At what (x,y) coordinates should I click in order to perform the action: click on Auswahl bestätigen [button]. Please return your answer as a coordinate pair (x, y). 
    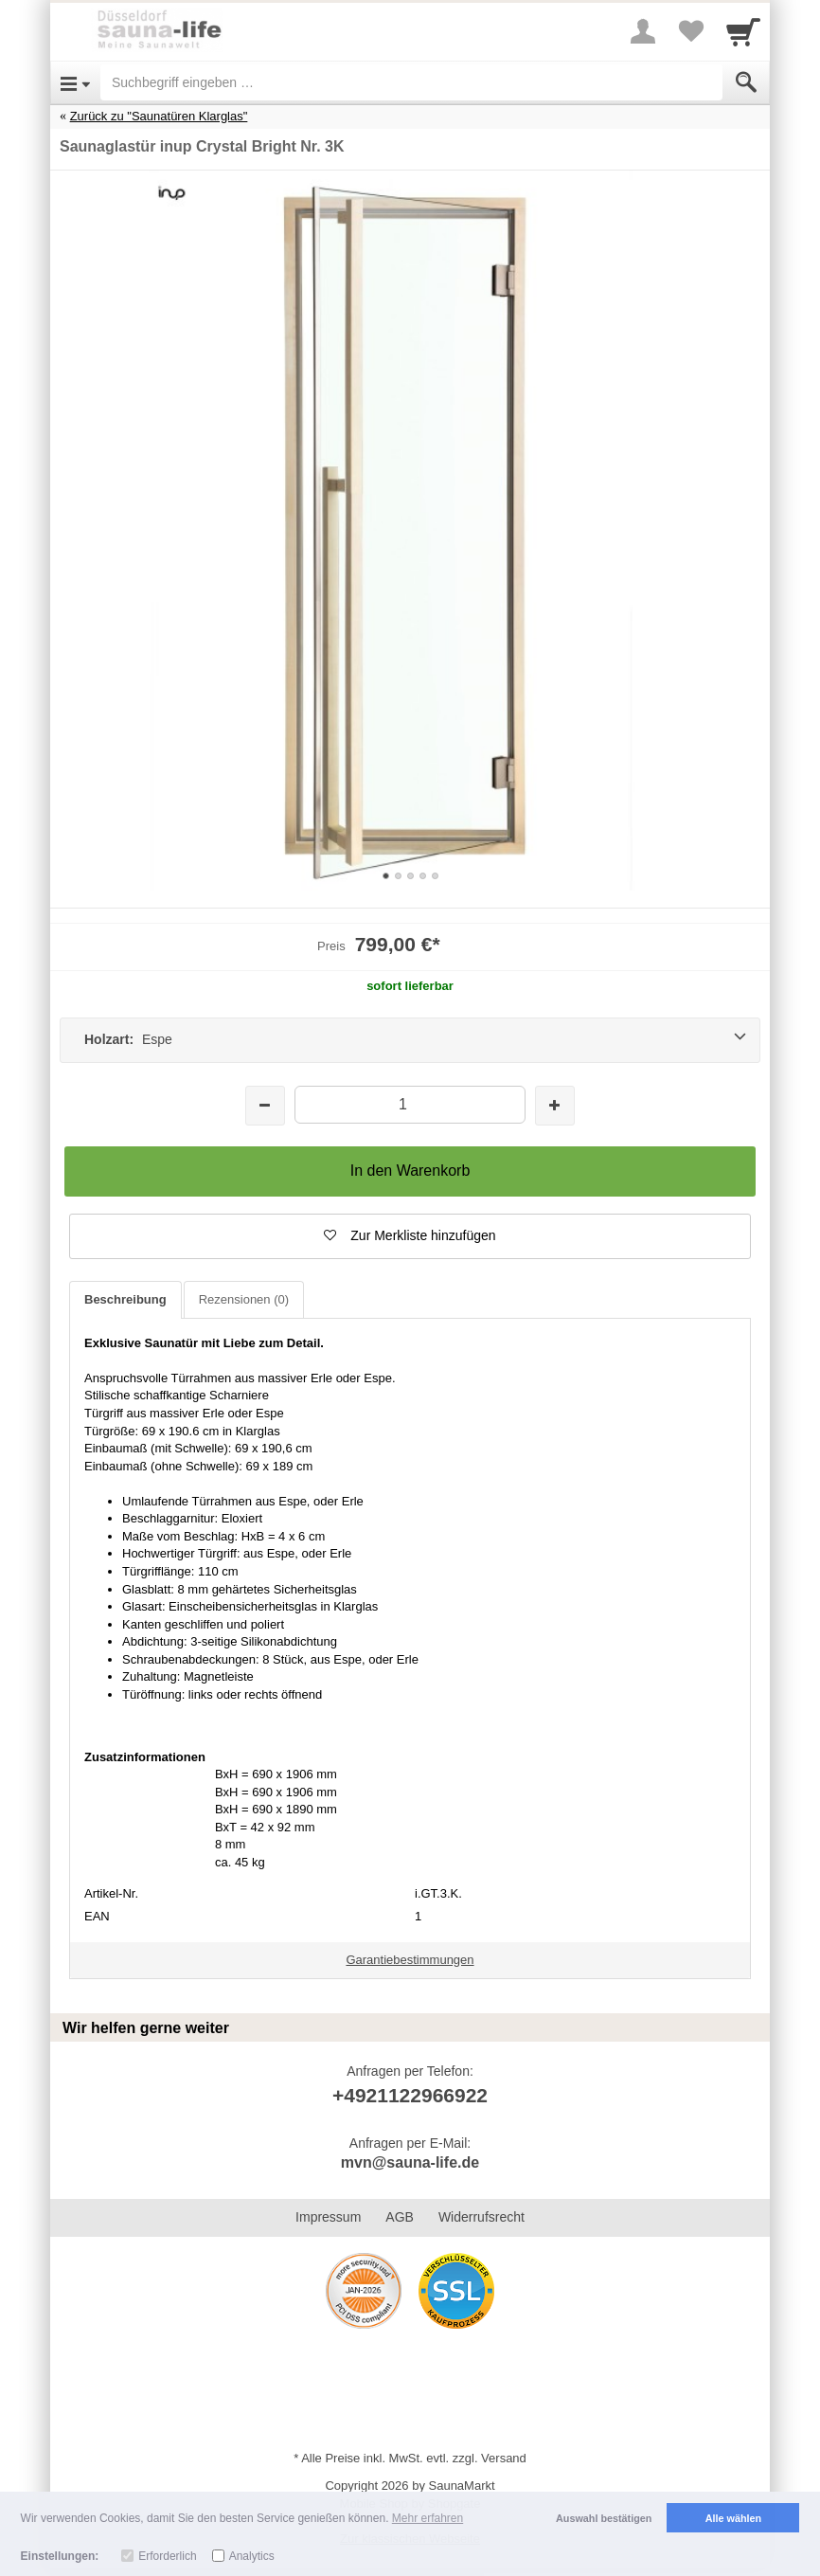
    Looking at the image, I should click on (603, 2518).